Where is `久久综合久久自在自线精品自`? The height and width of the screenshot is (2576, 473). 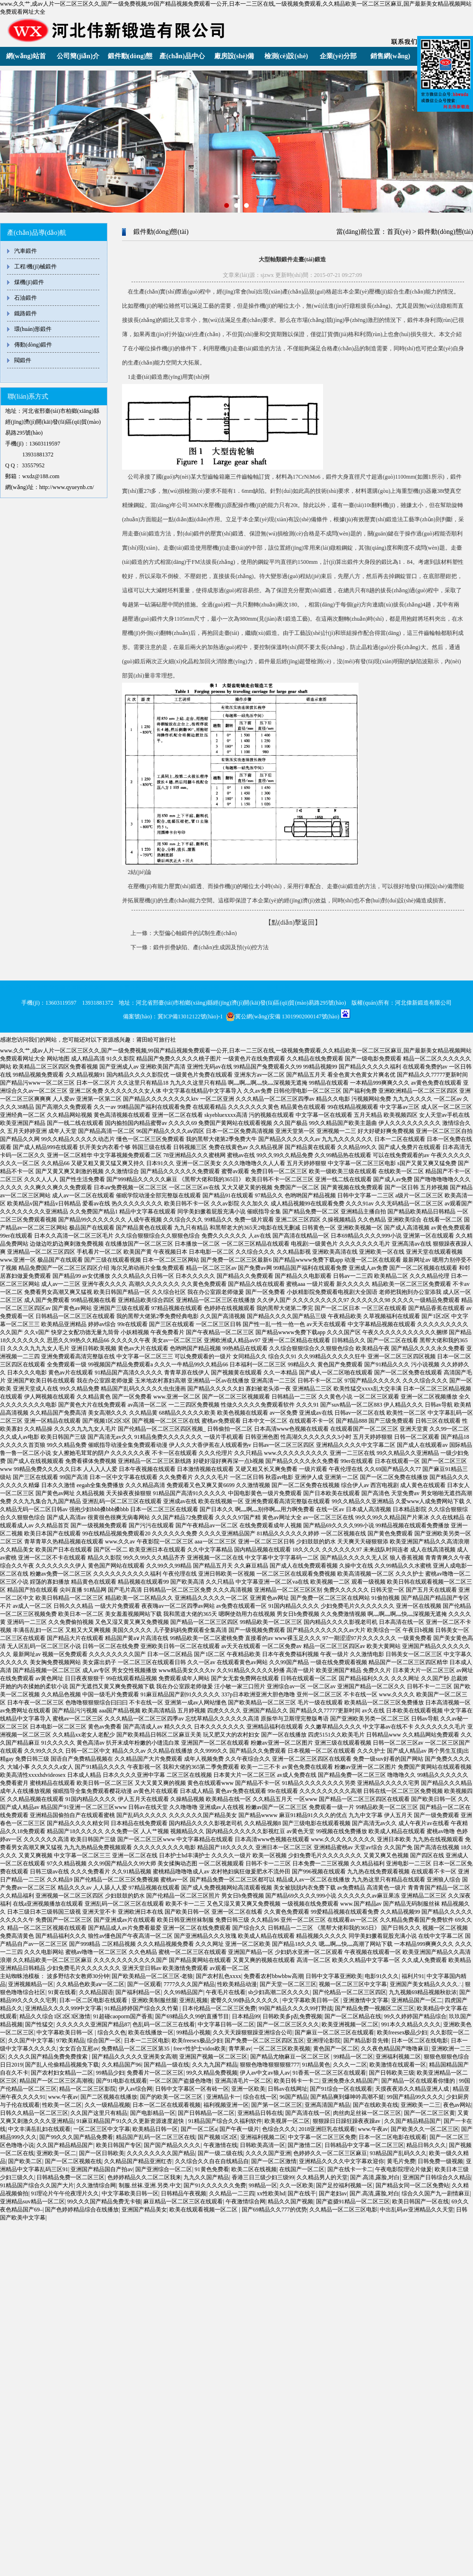
久久综合久久自在自线精品自 is located at coordinates (212, 2161).